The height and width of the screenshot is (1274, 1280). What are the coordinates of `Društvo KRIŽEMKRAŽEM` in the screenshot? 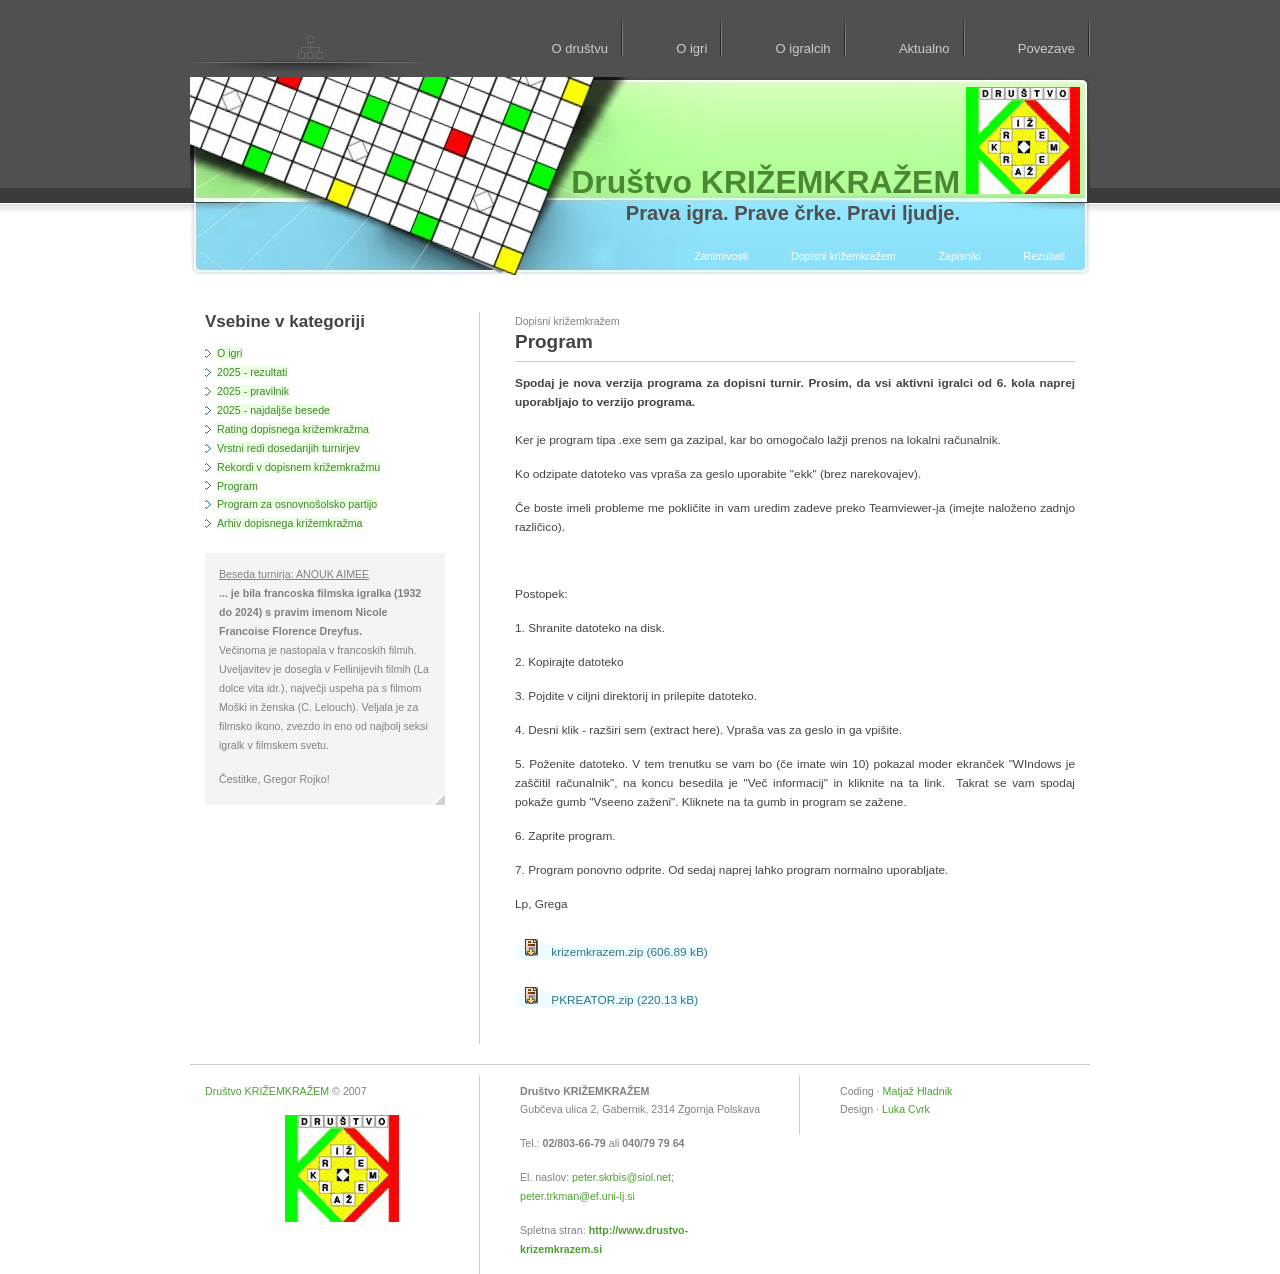 It's located at (267, 1091).